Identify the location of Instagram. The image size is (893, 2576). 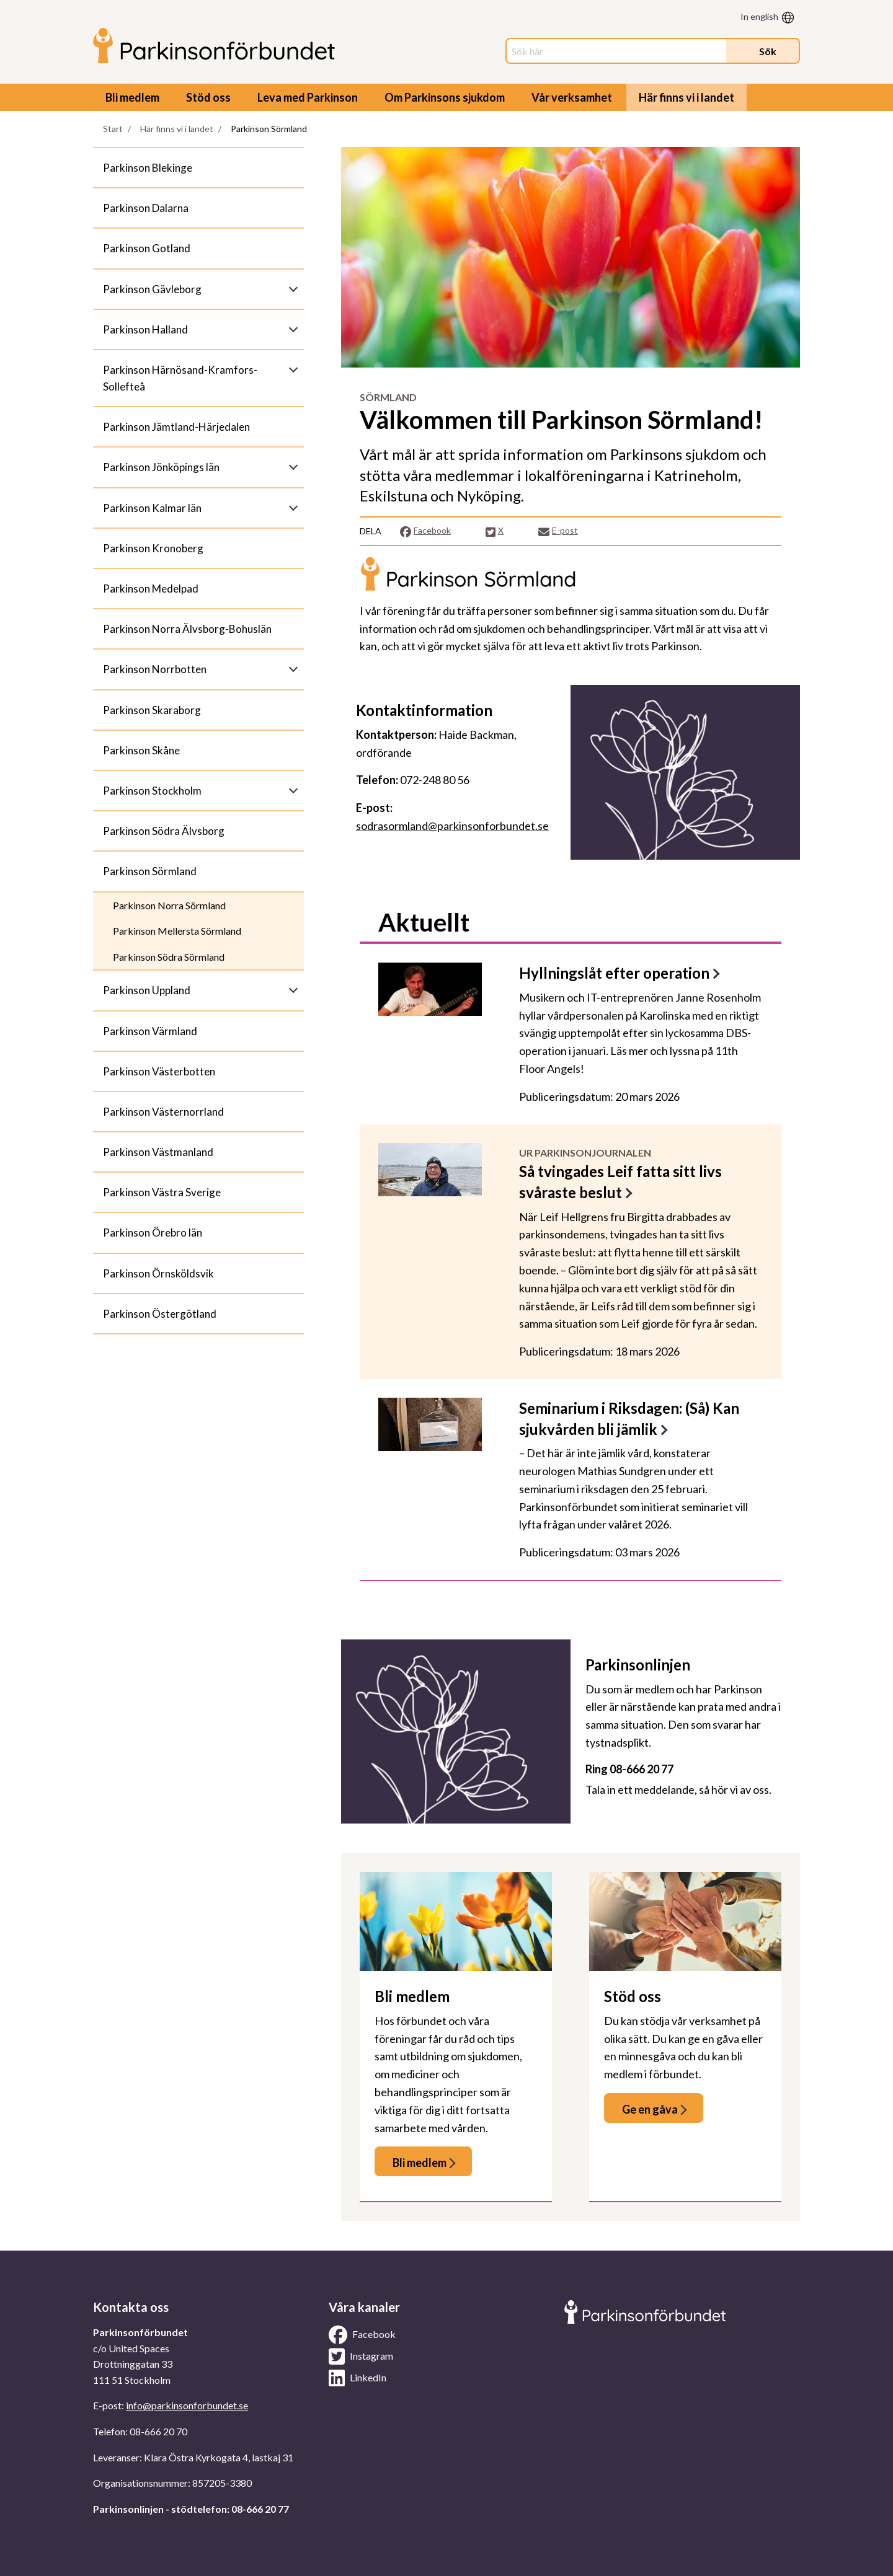
(361, 2356).